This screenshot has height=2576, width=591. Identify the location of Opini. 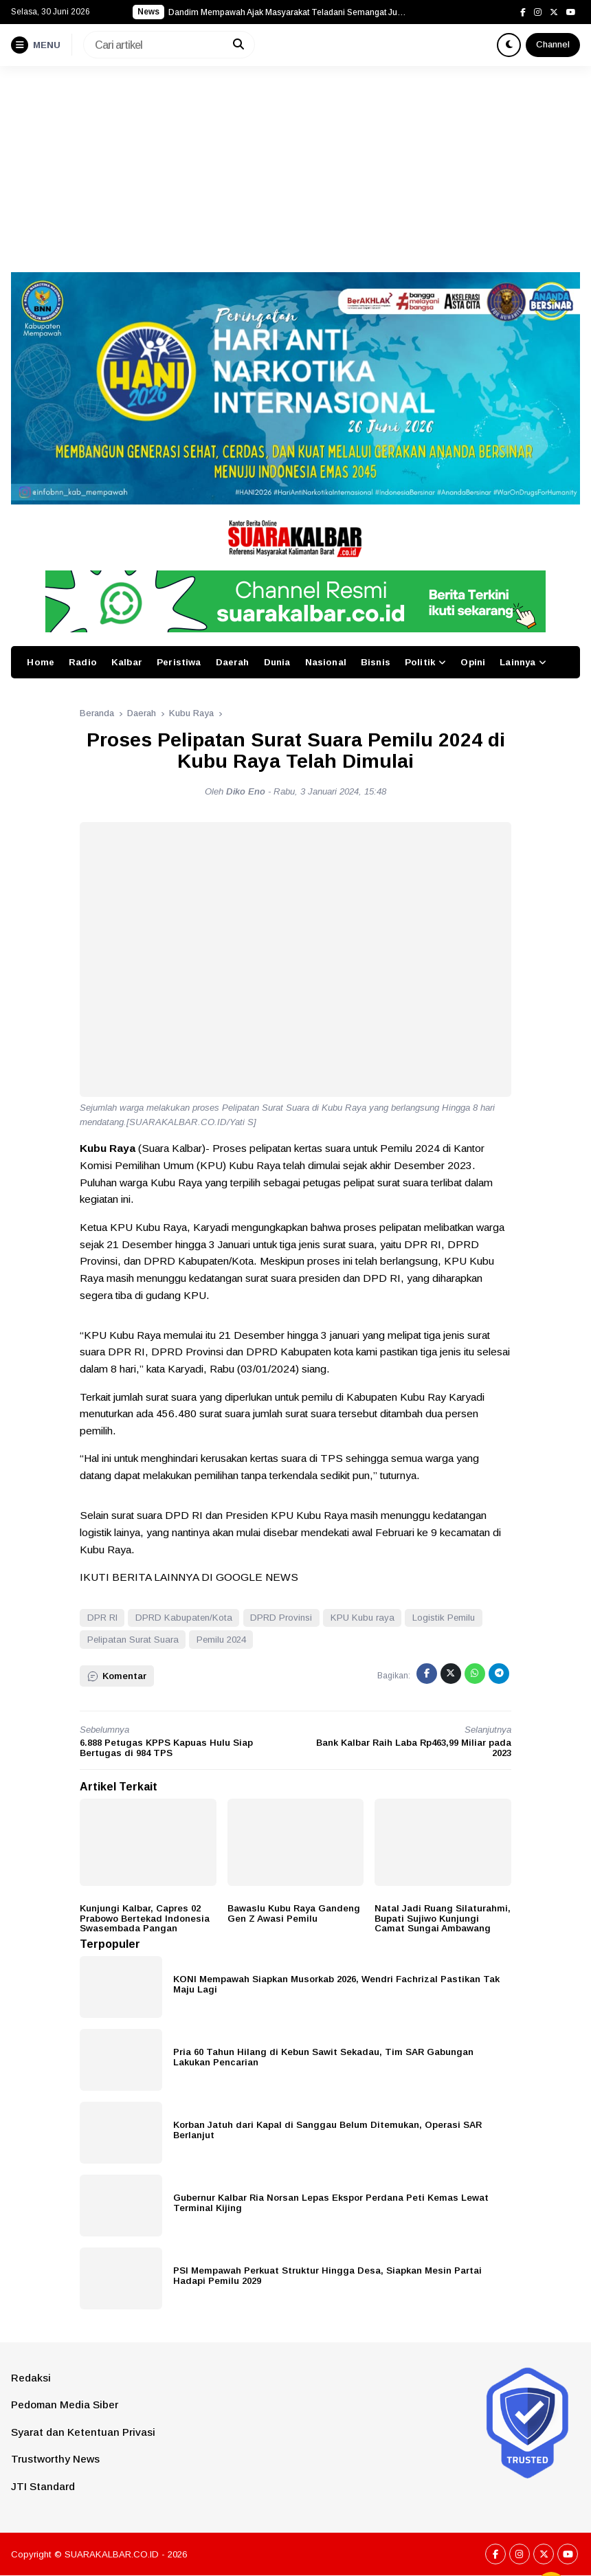
(472, 662).